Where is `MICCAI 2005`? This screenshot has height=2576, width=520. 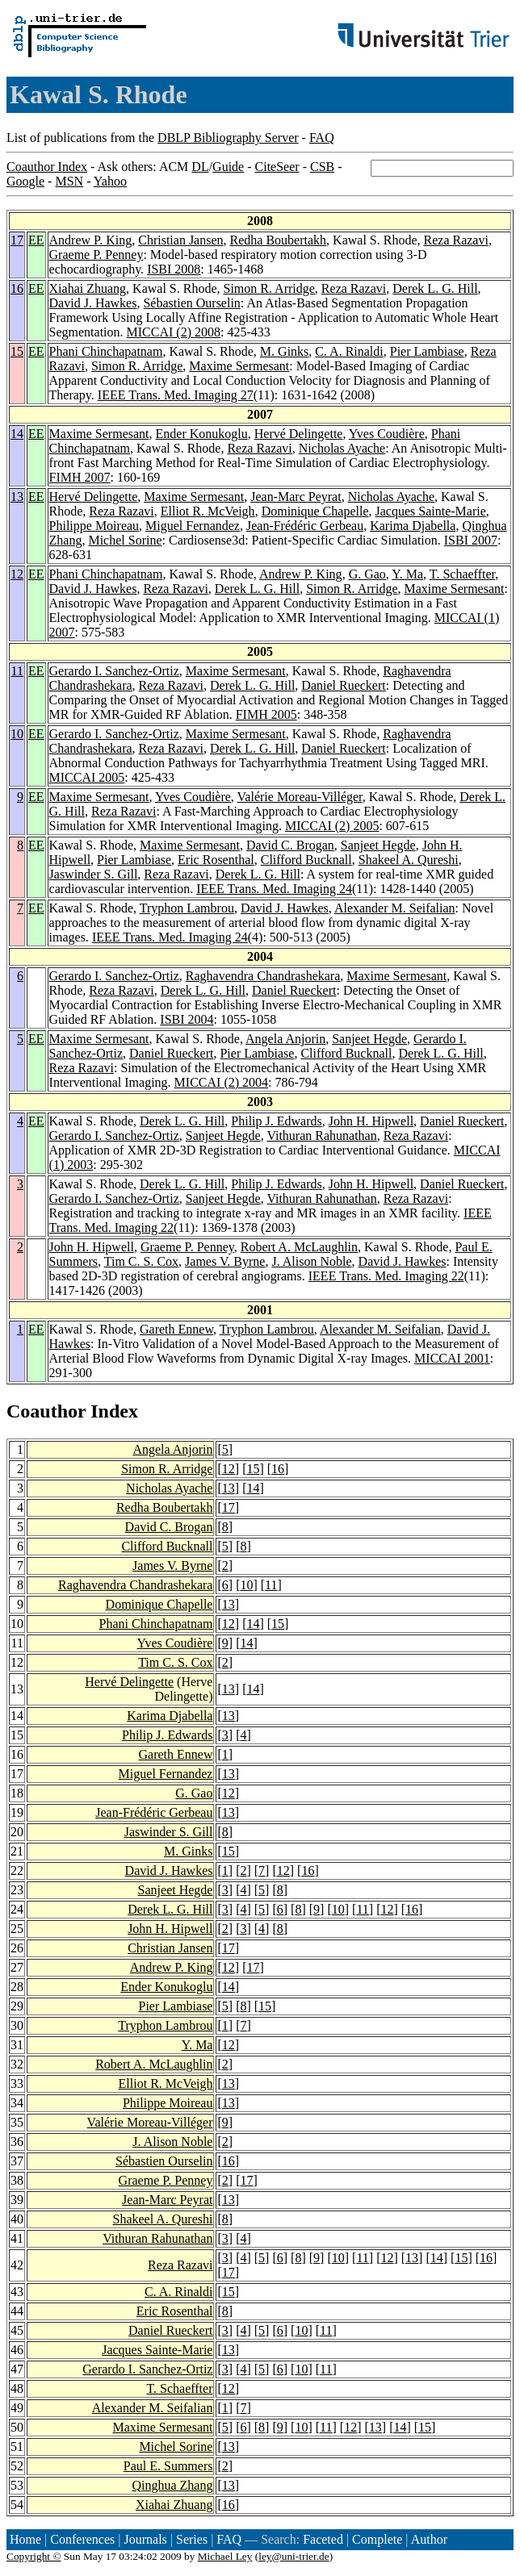 MICCAI 2005 is located at coordinates (87, 777).